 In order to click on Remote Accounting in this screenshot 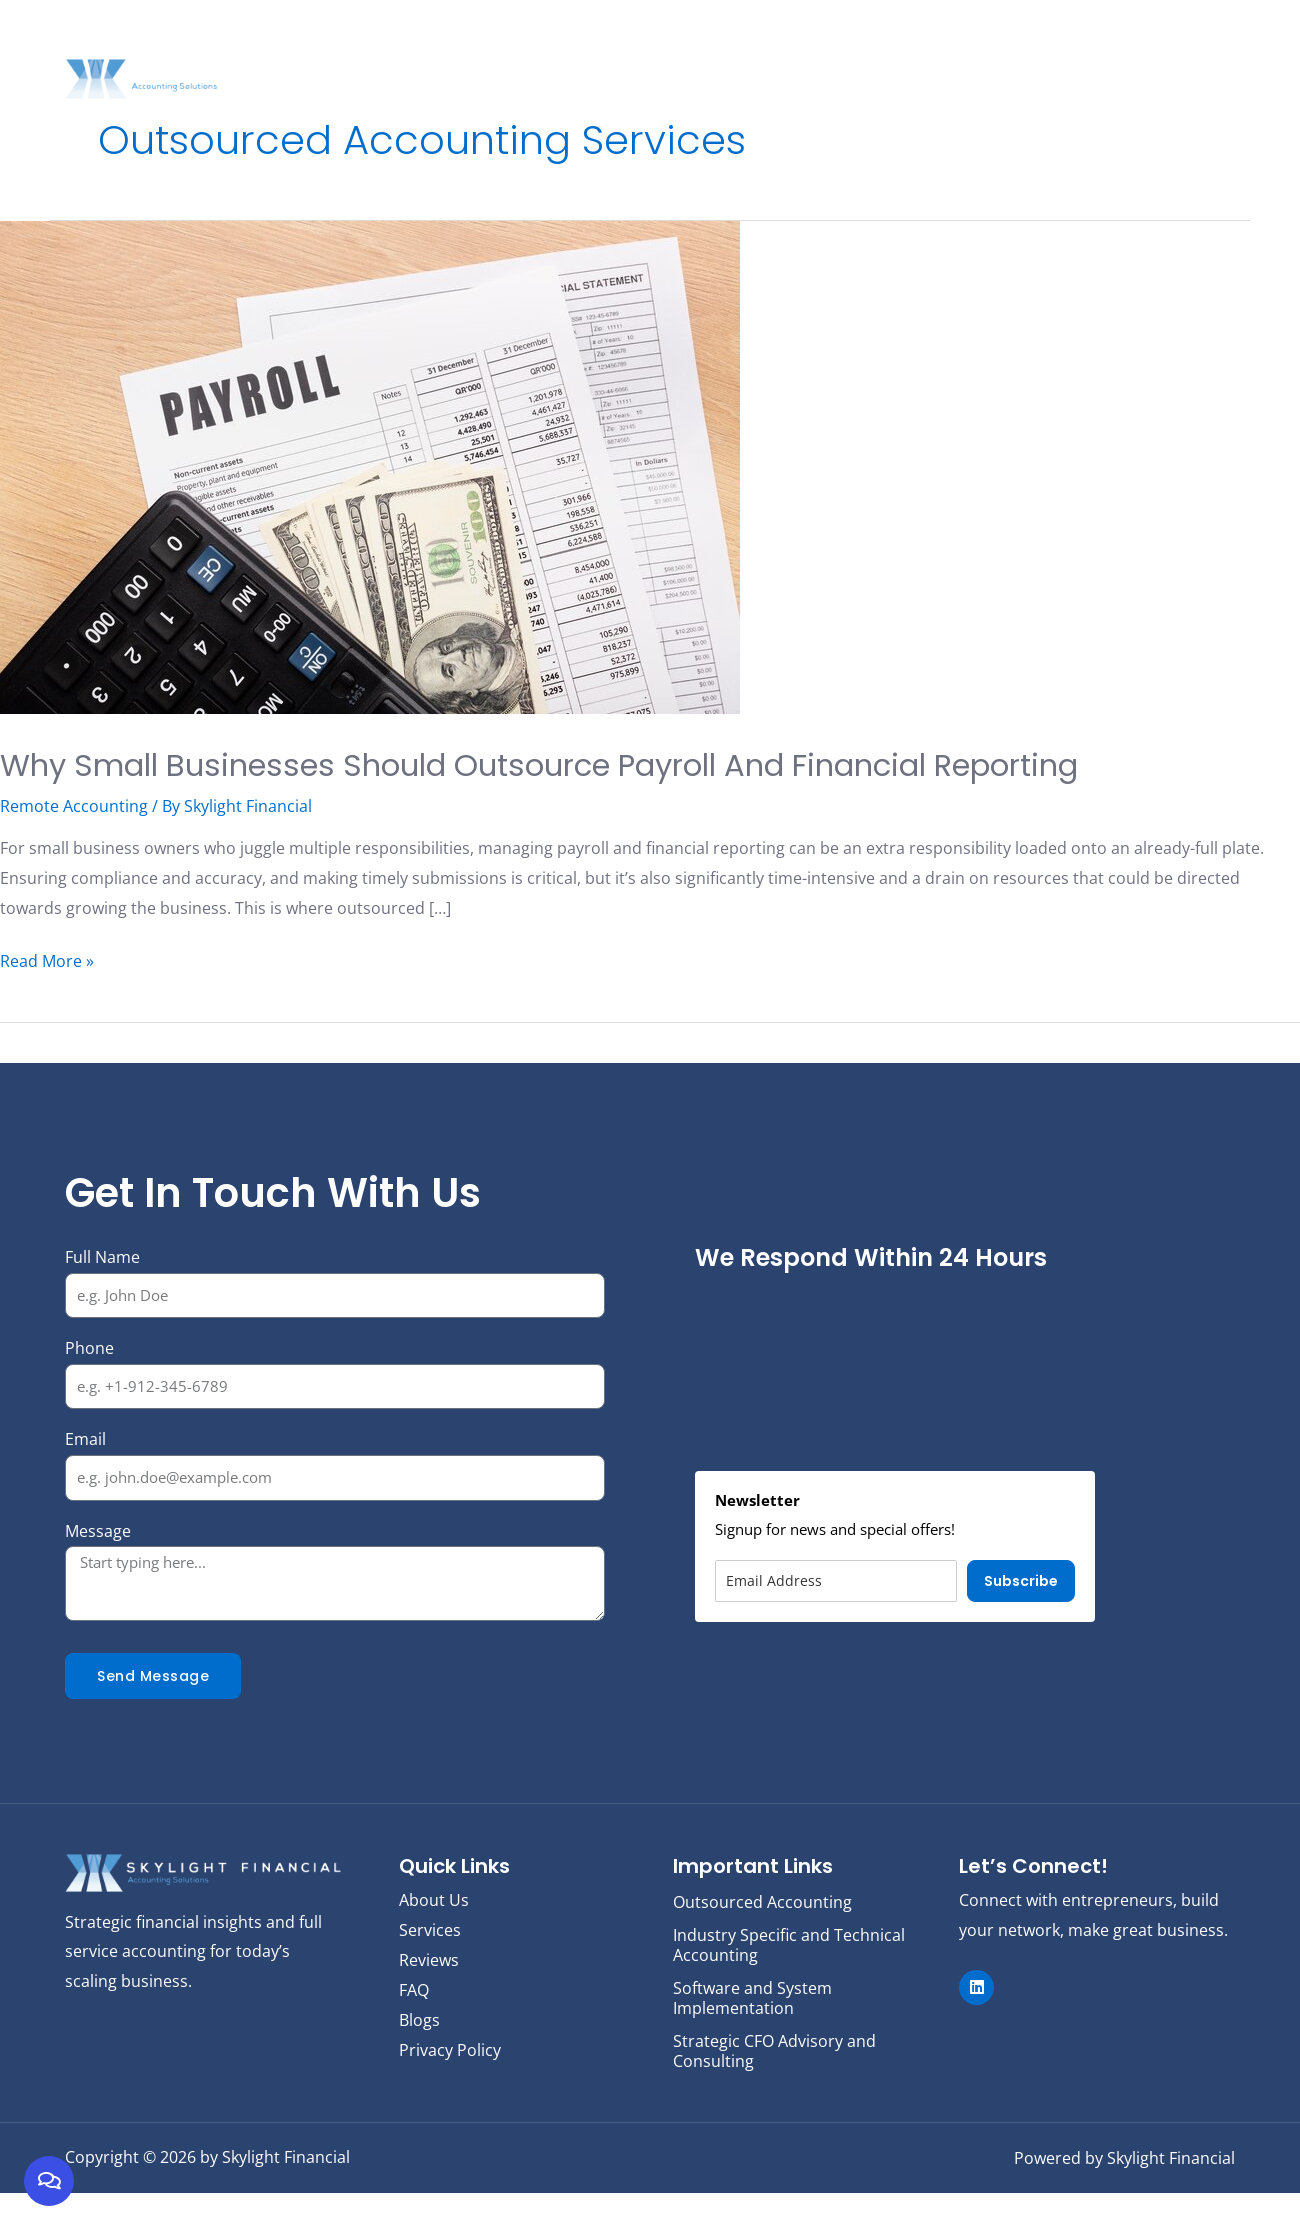, I will do `click(74, 855)`.